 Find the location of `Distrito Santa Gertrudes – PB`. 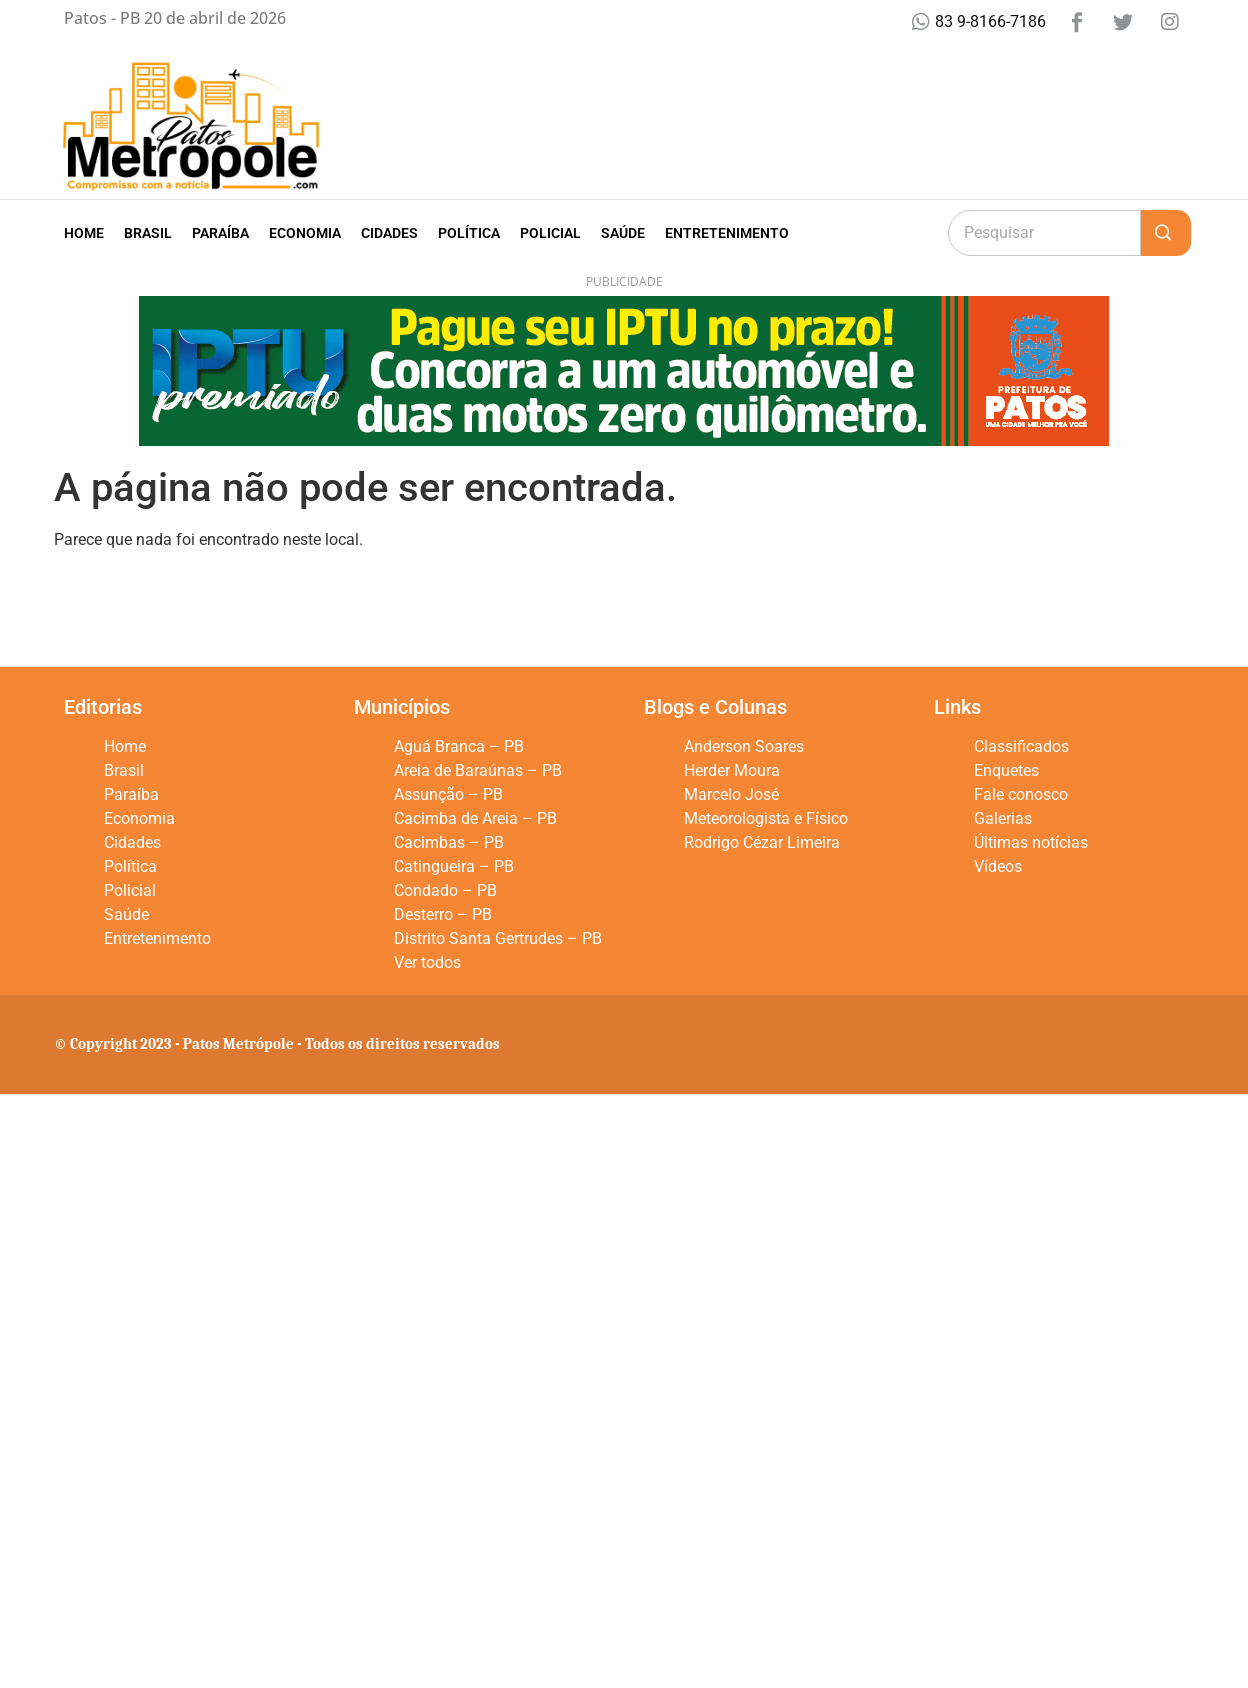

Distrito Santa Gertrudes – PB is located at coordinates (498, 938).